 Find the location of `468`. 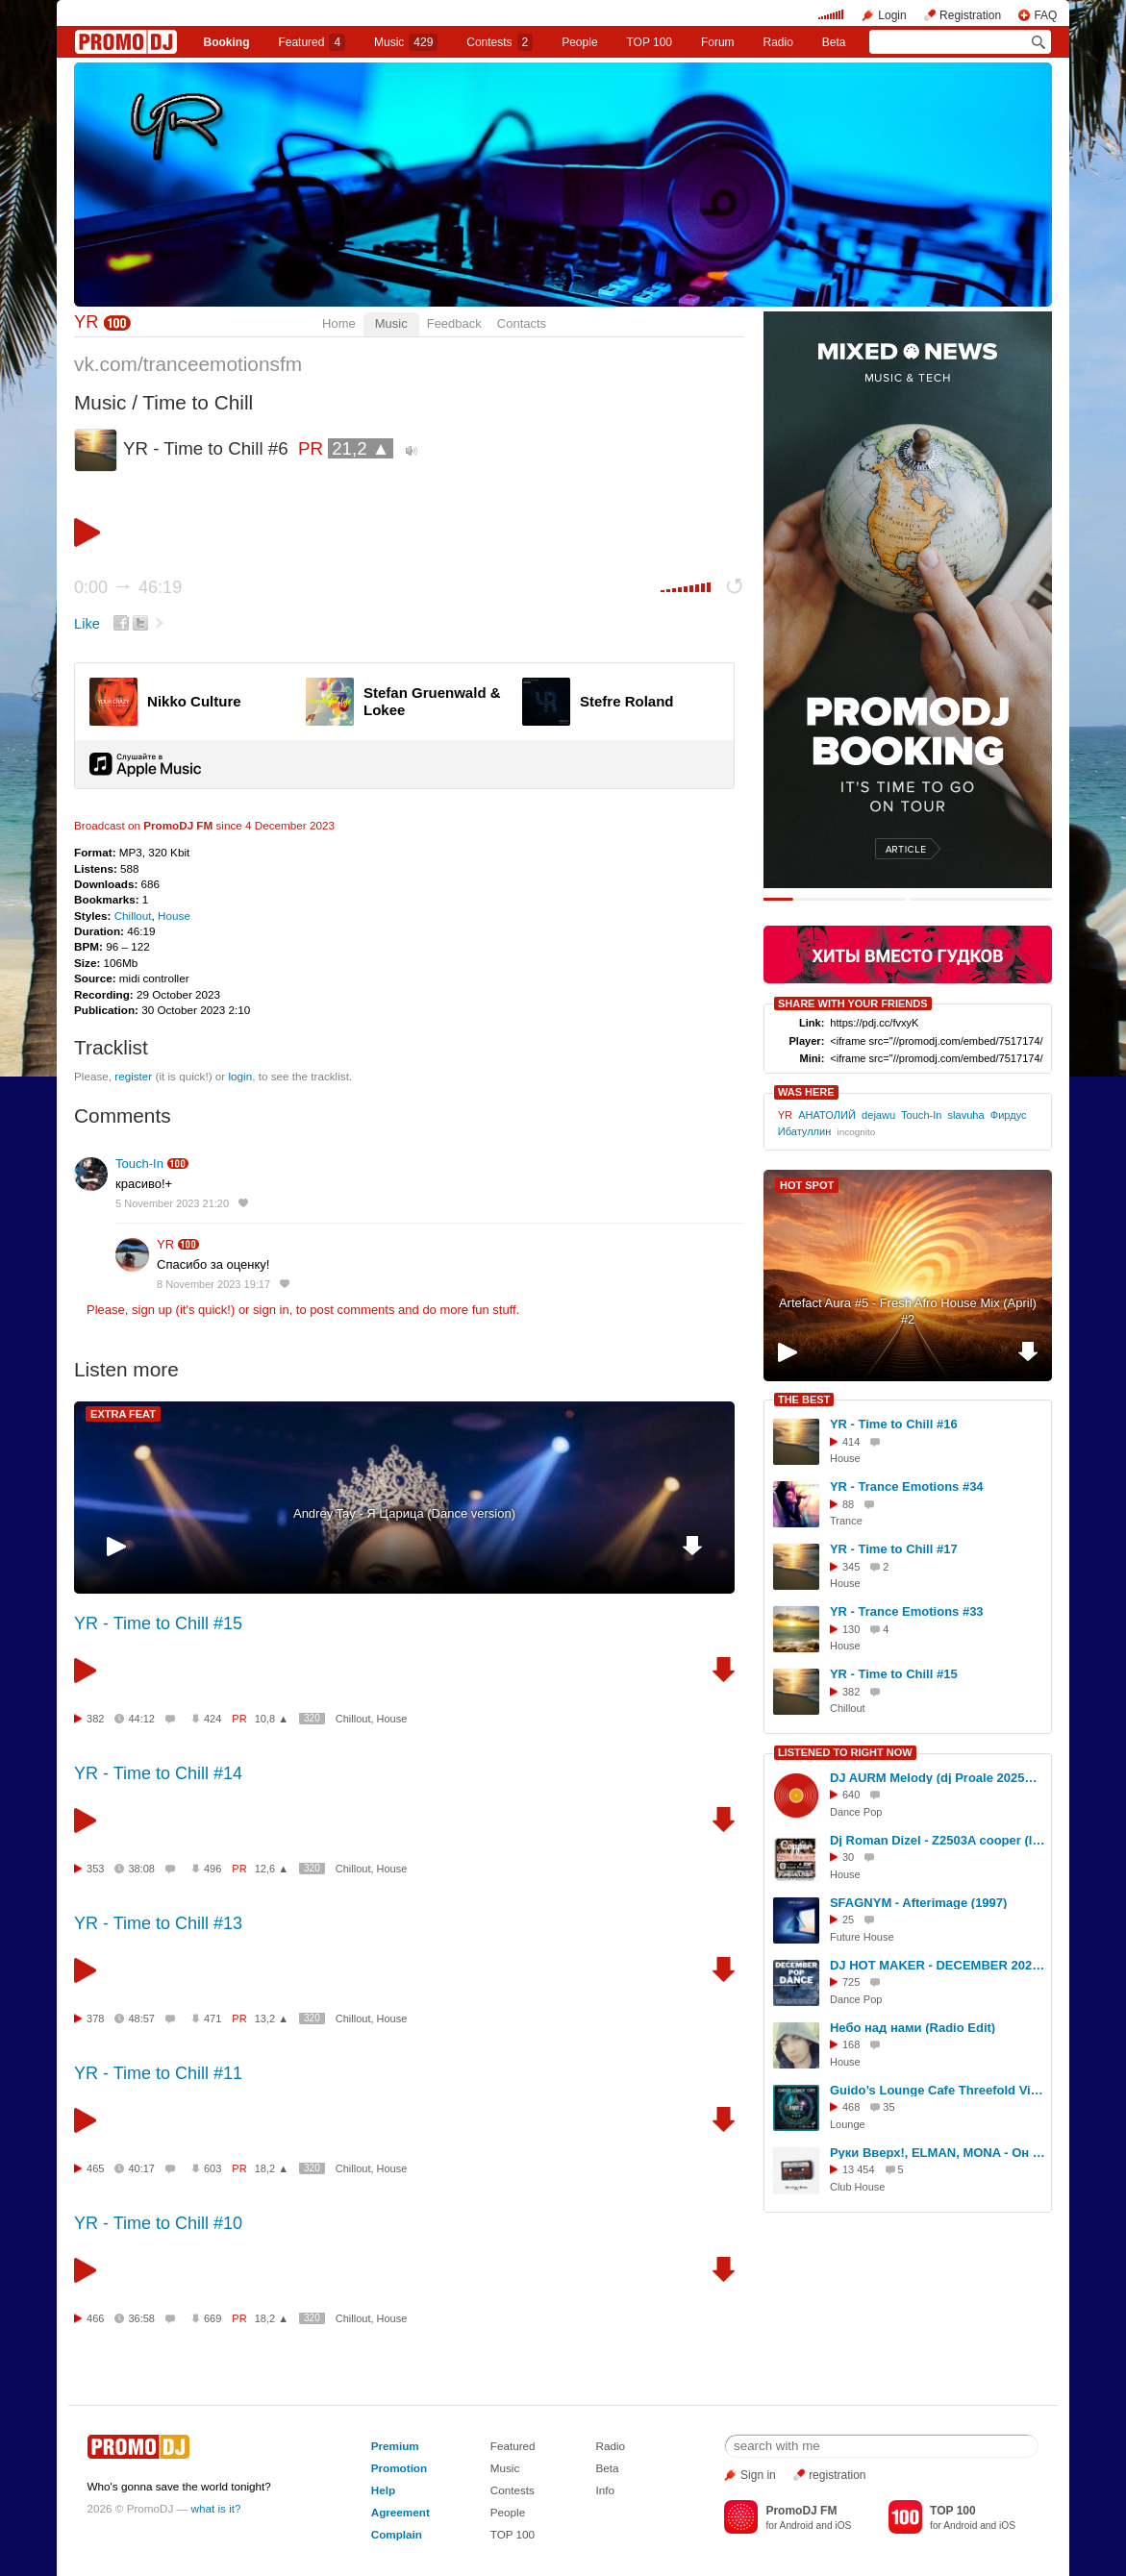

468 is located at coordinates (851, 2107).